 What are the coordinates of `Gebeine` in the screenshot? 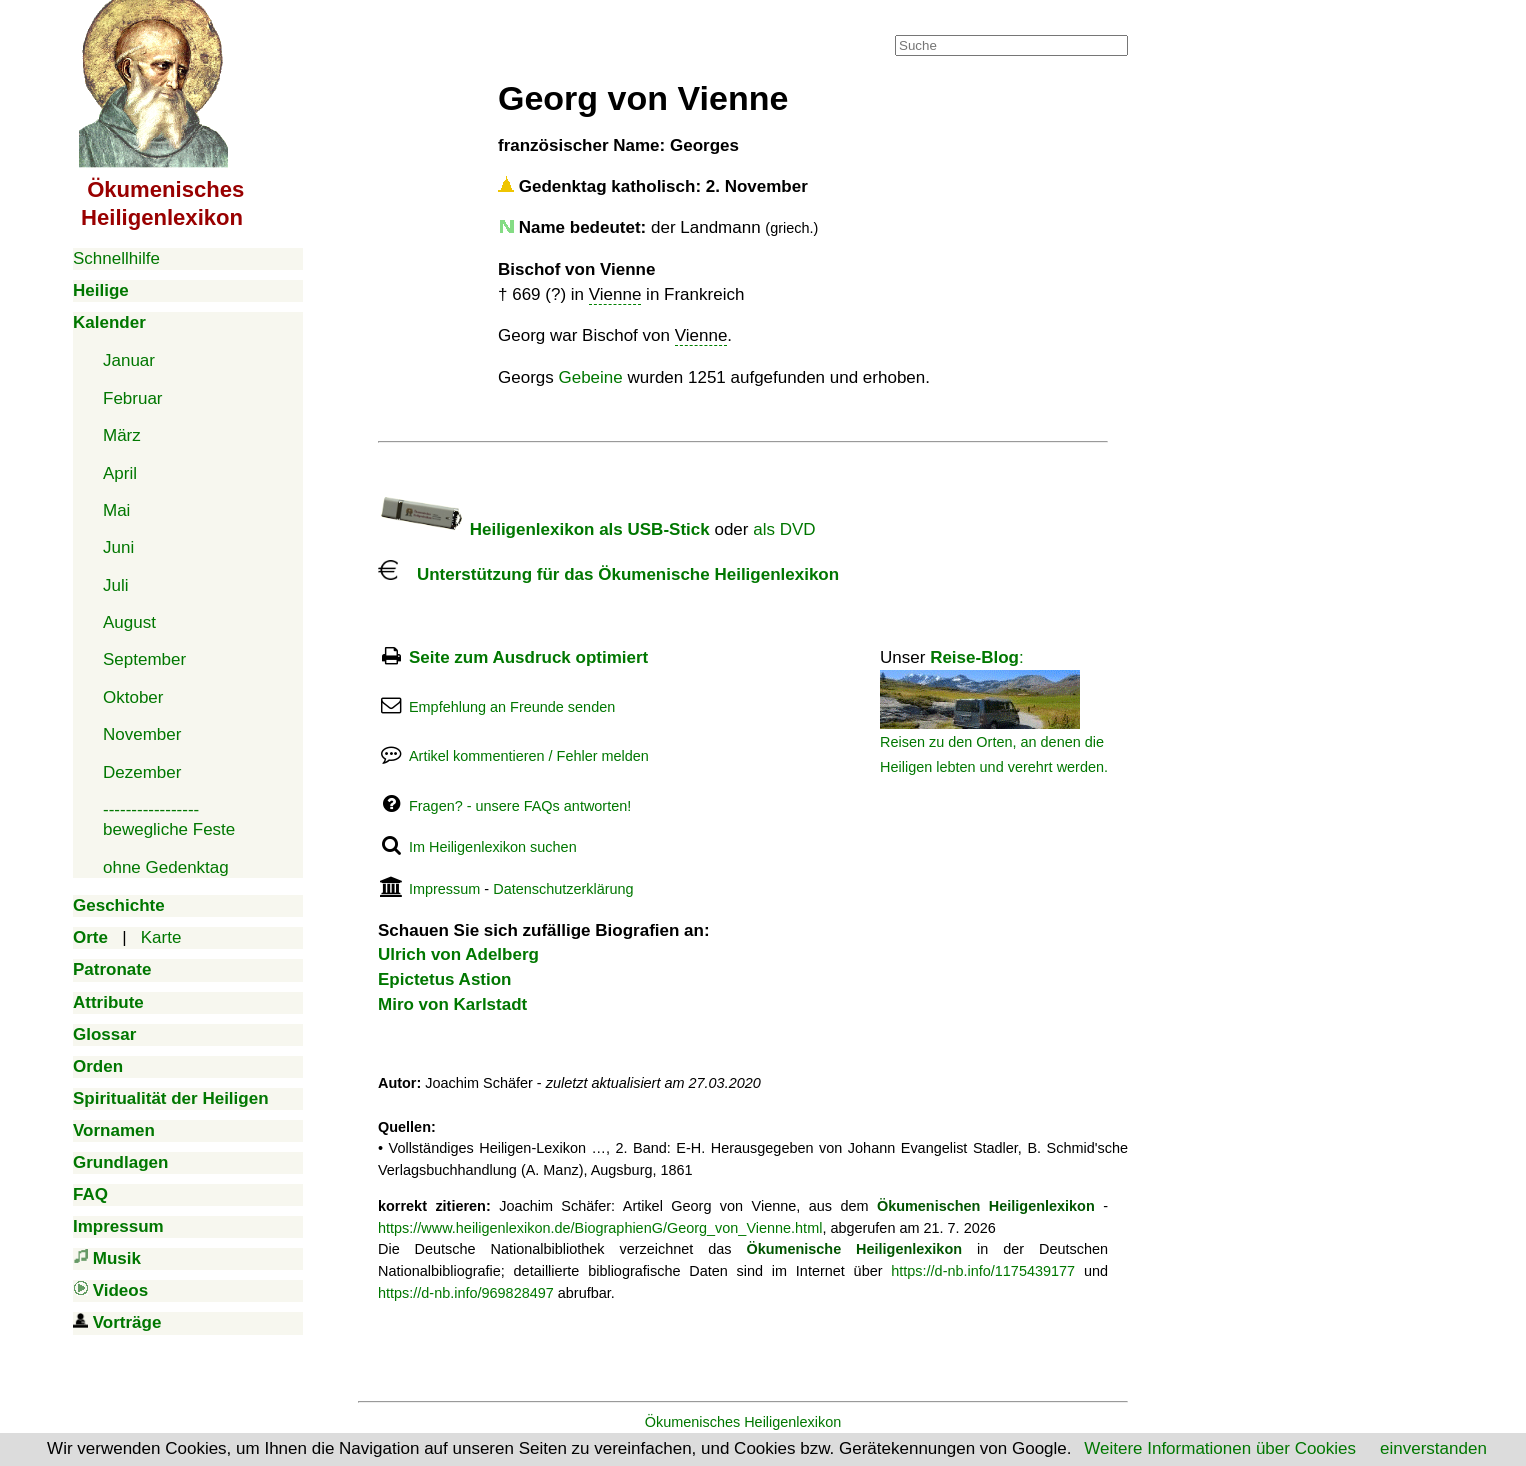 It's located at (590, 377).